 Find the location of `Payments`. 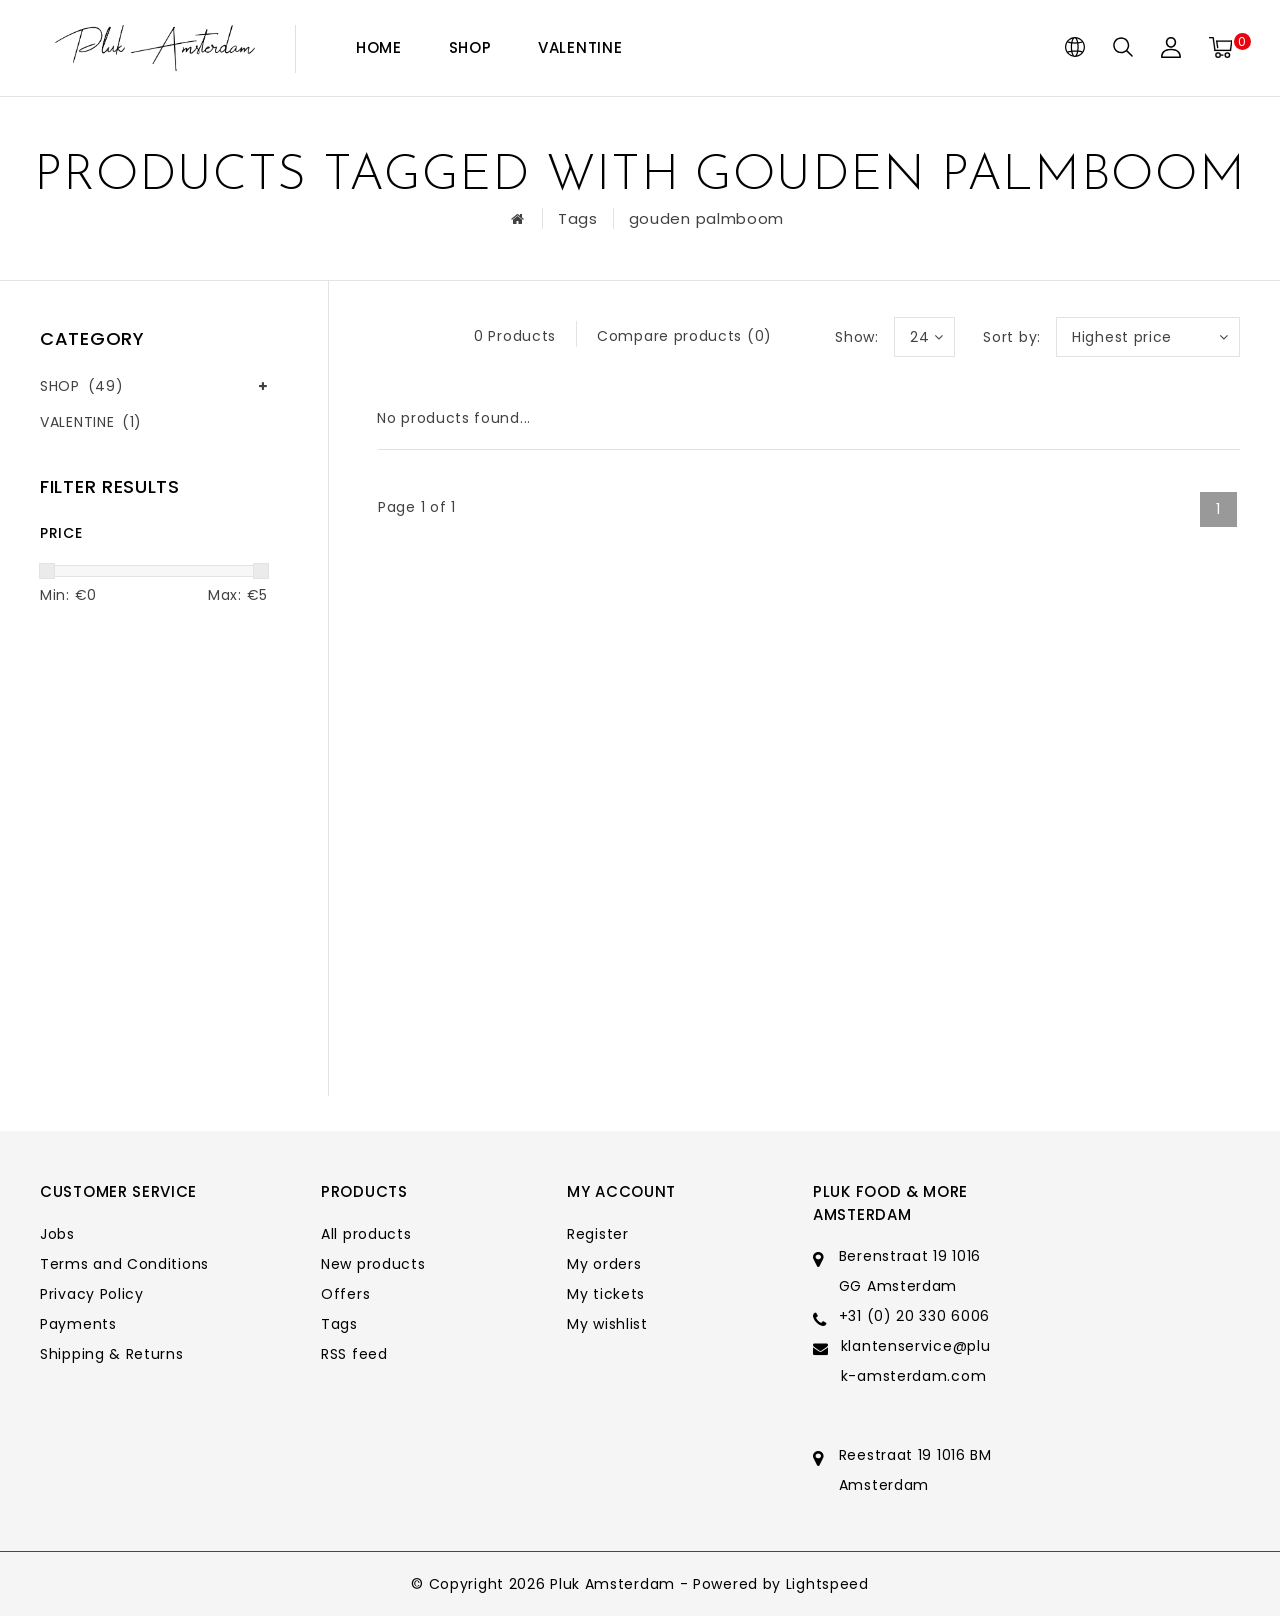

Payments is located at coordinates (78, 1324).